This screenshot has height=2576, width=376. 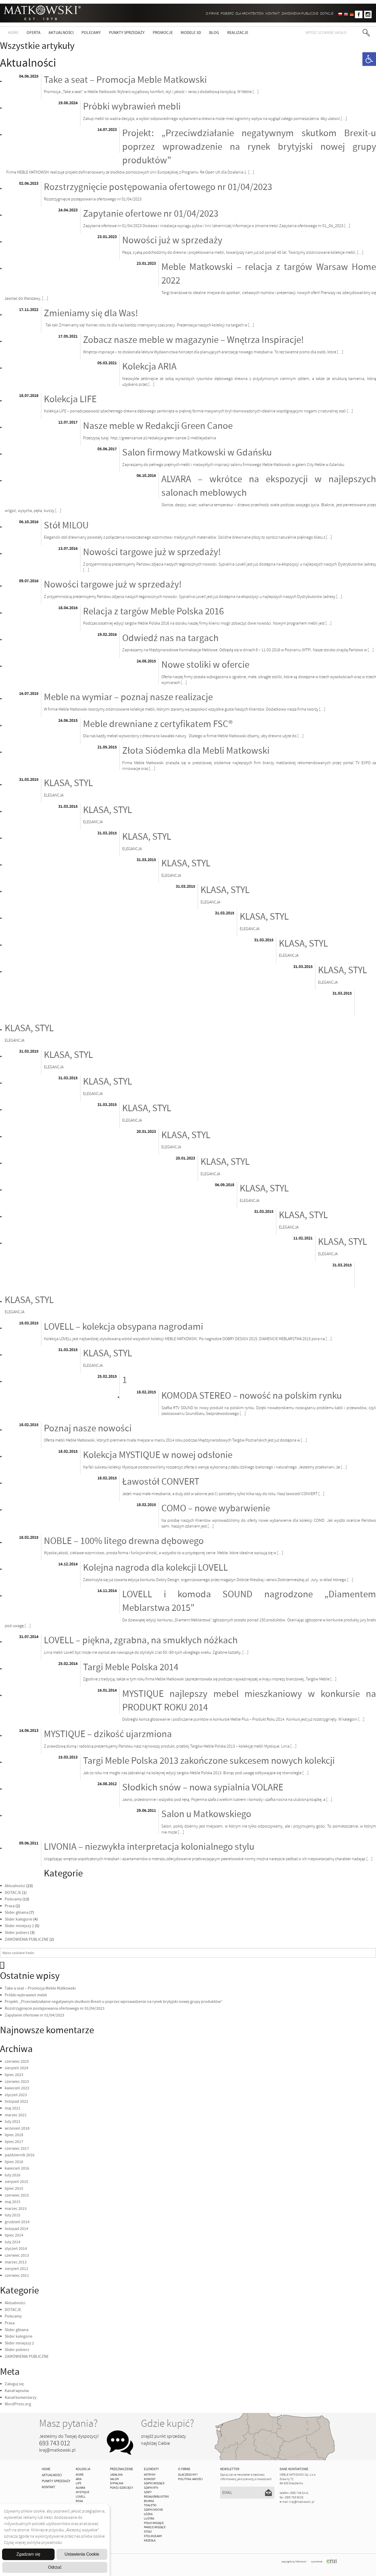 What do you see at coordinates (369, 59) in the screenshot?
I see `[button]` at bounding box center [369, 59].